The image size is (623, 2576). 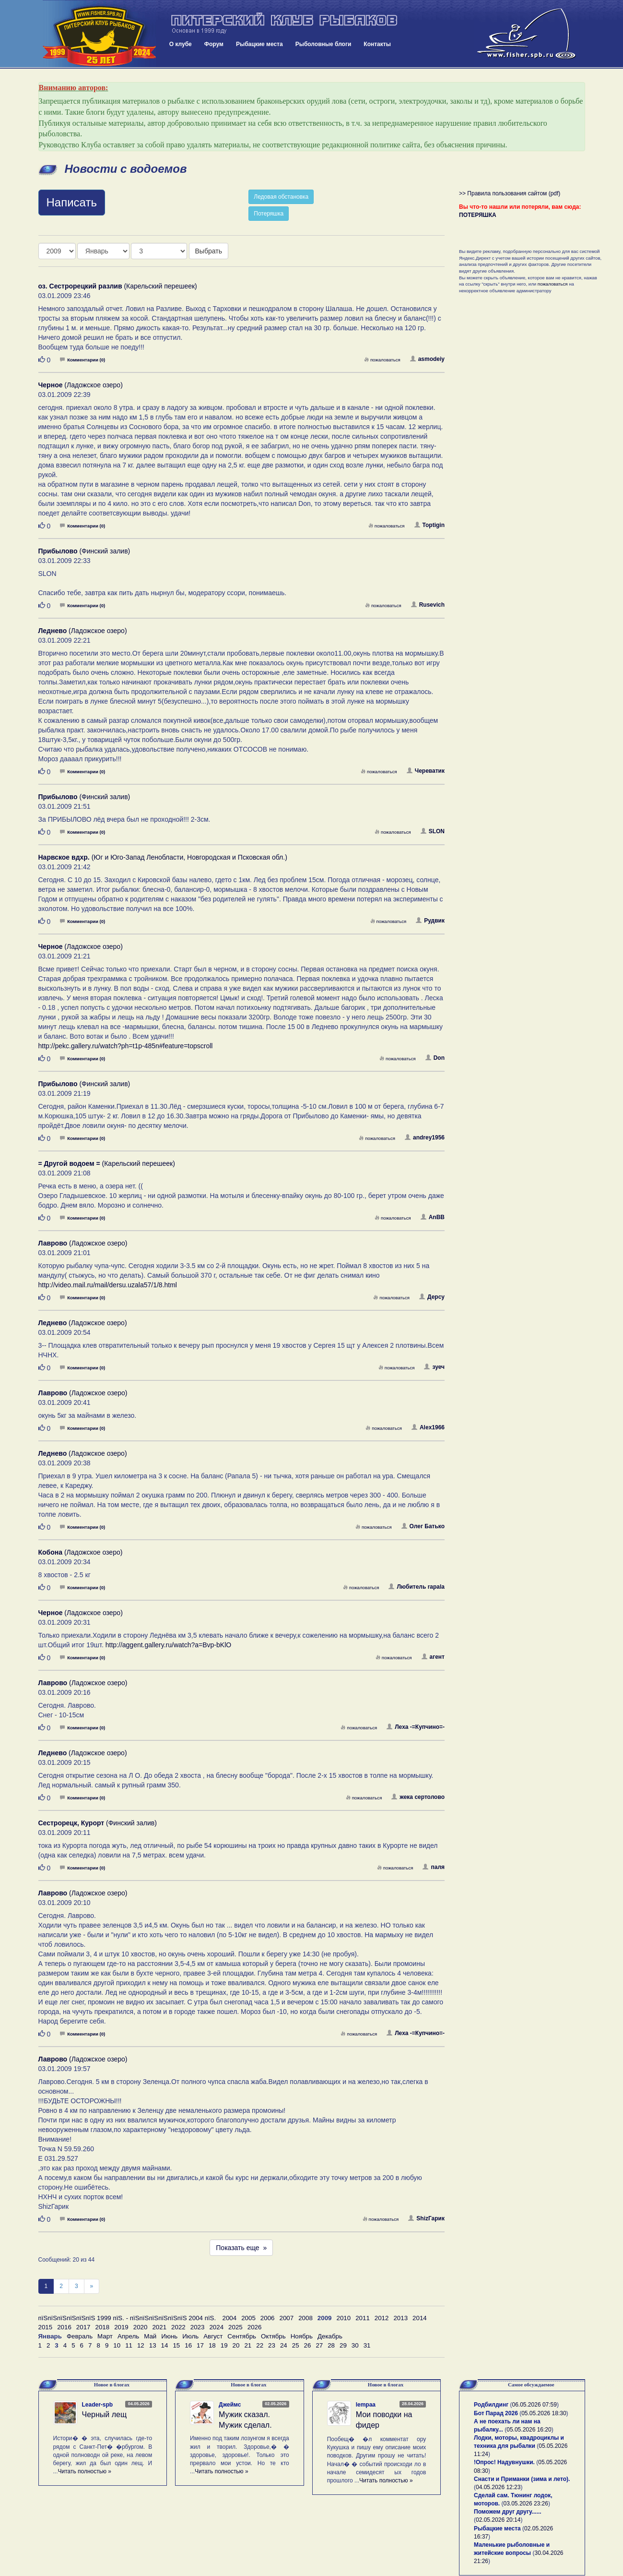 I want to click on 2020, so click(x=140, y=2327).